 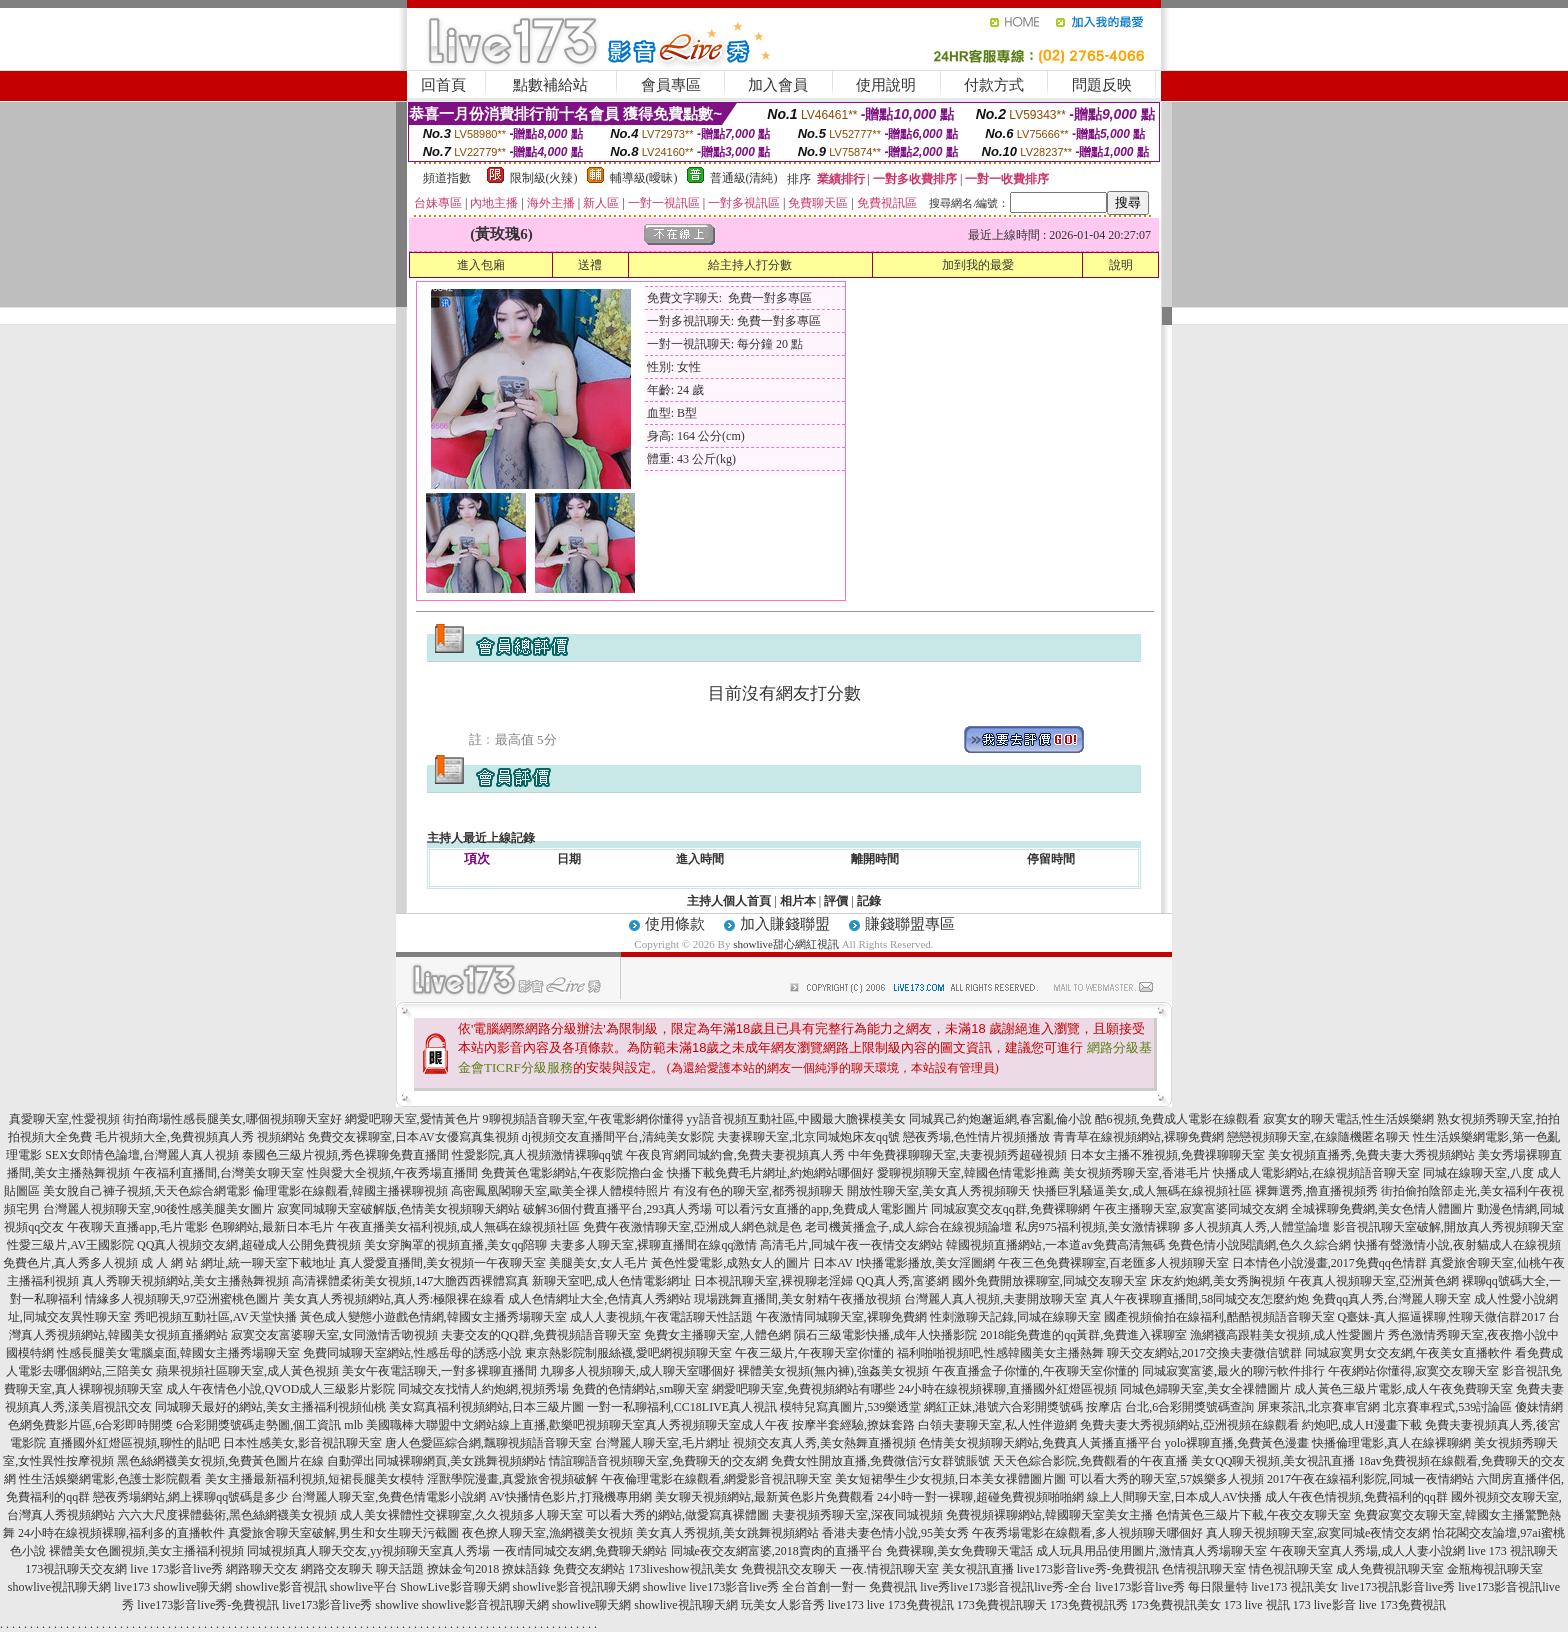 I want to click on 免費女主播聊天室,人體色網, so click(x=717, y=1335).